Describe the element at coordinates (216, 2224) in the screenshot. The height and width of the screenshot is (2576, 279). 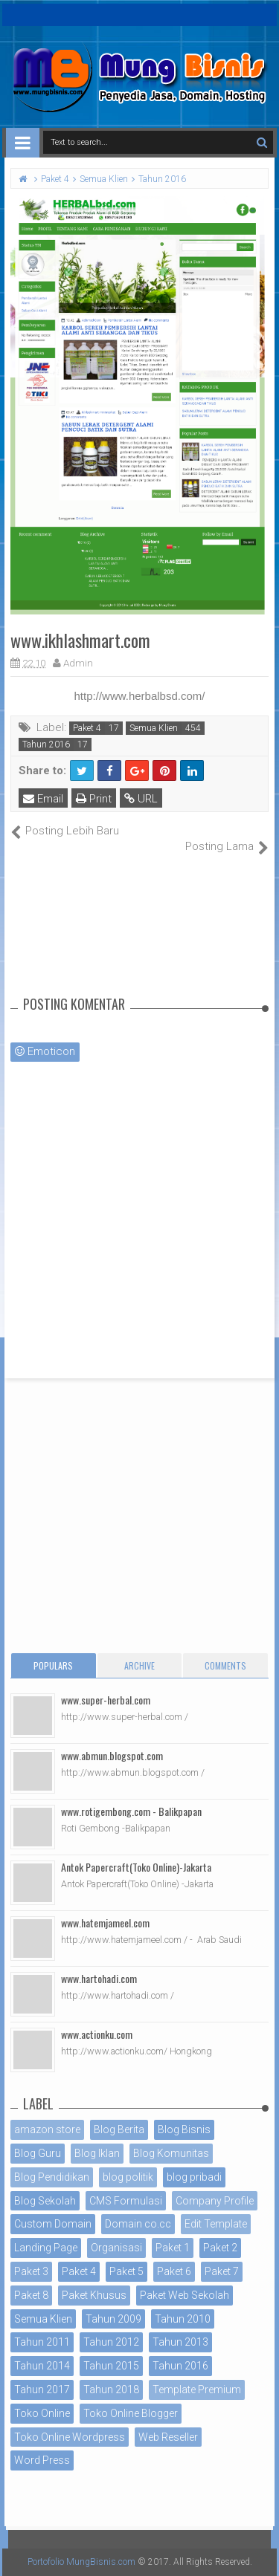
I see `Edit Template` at that location.